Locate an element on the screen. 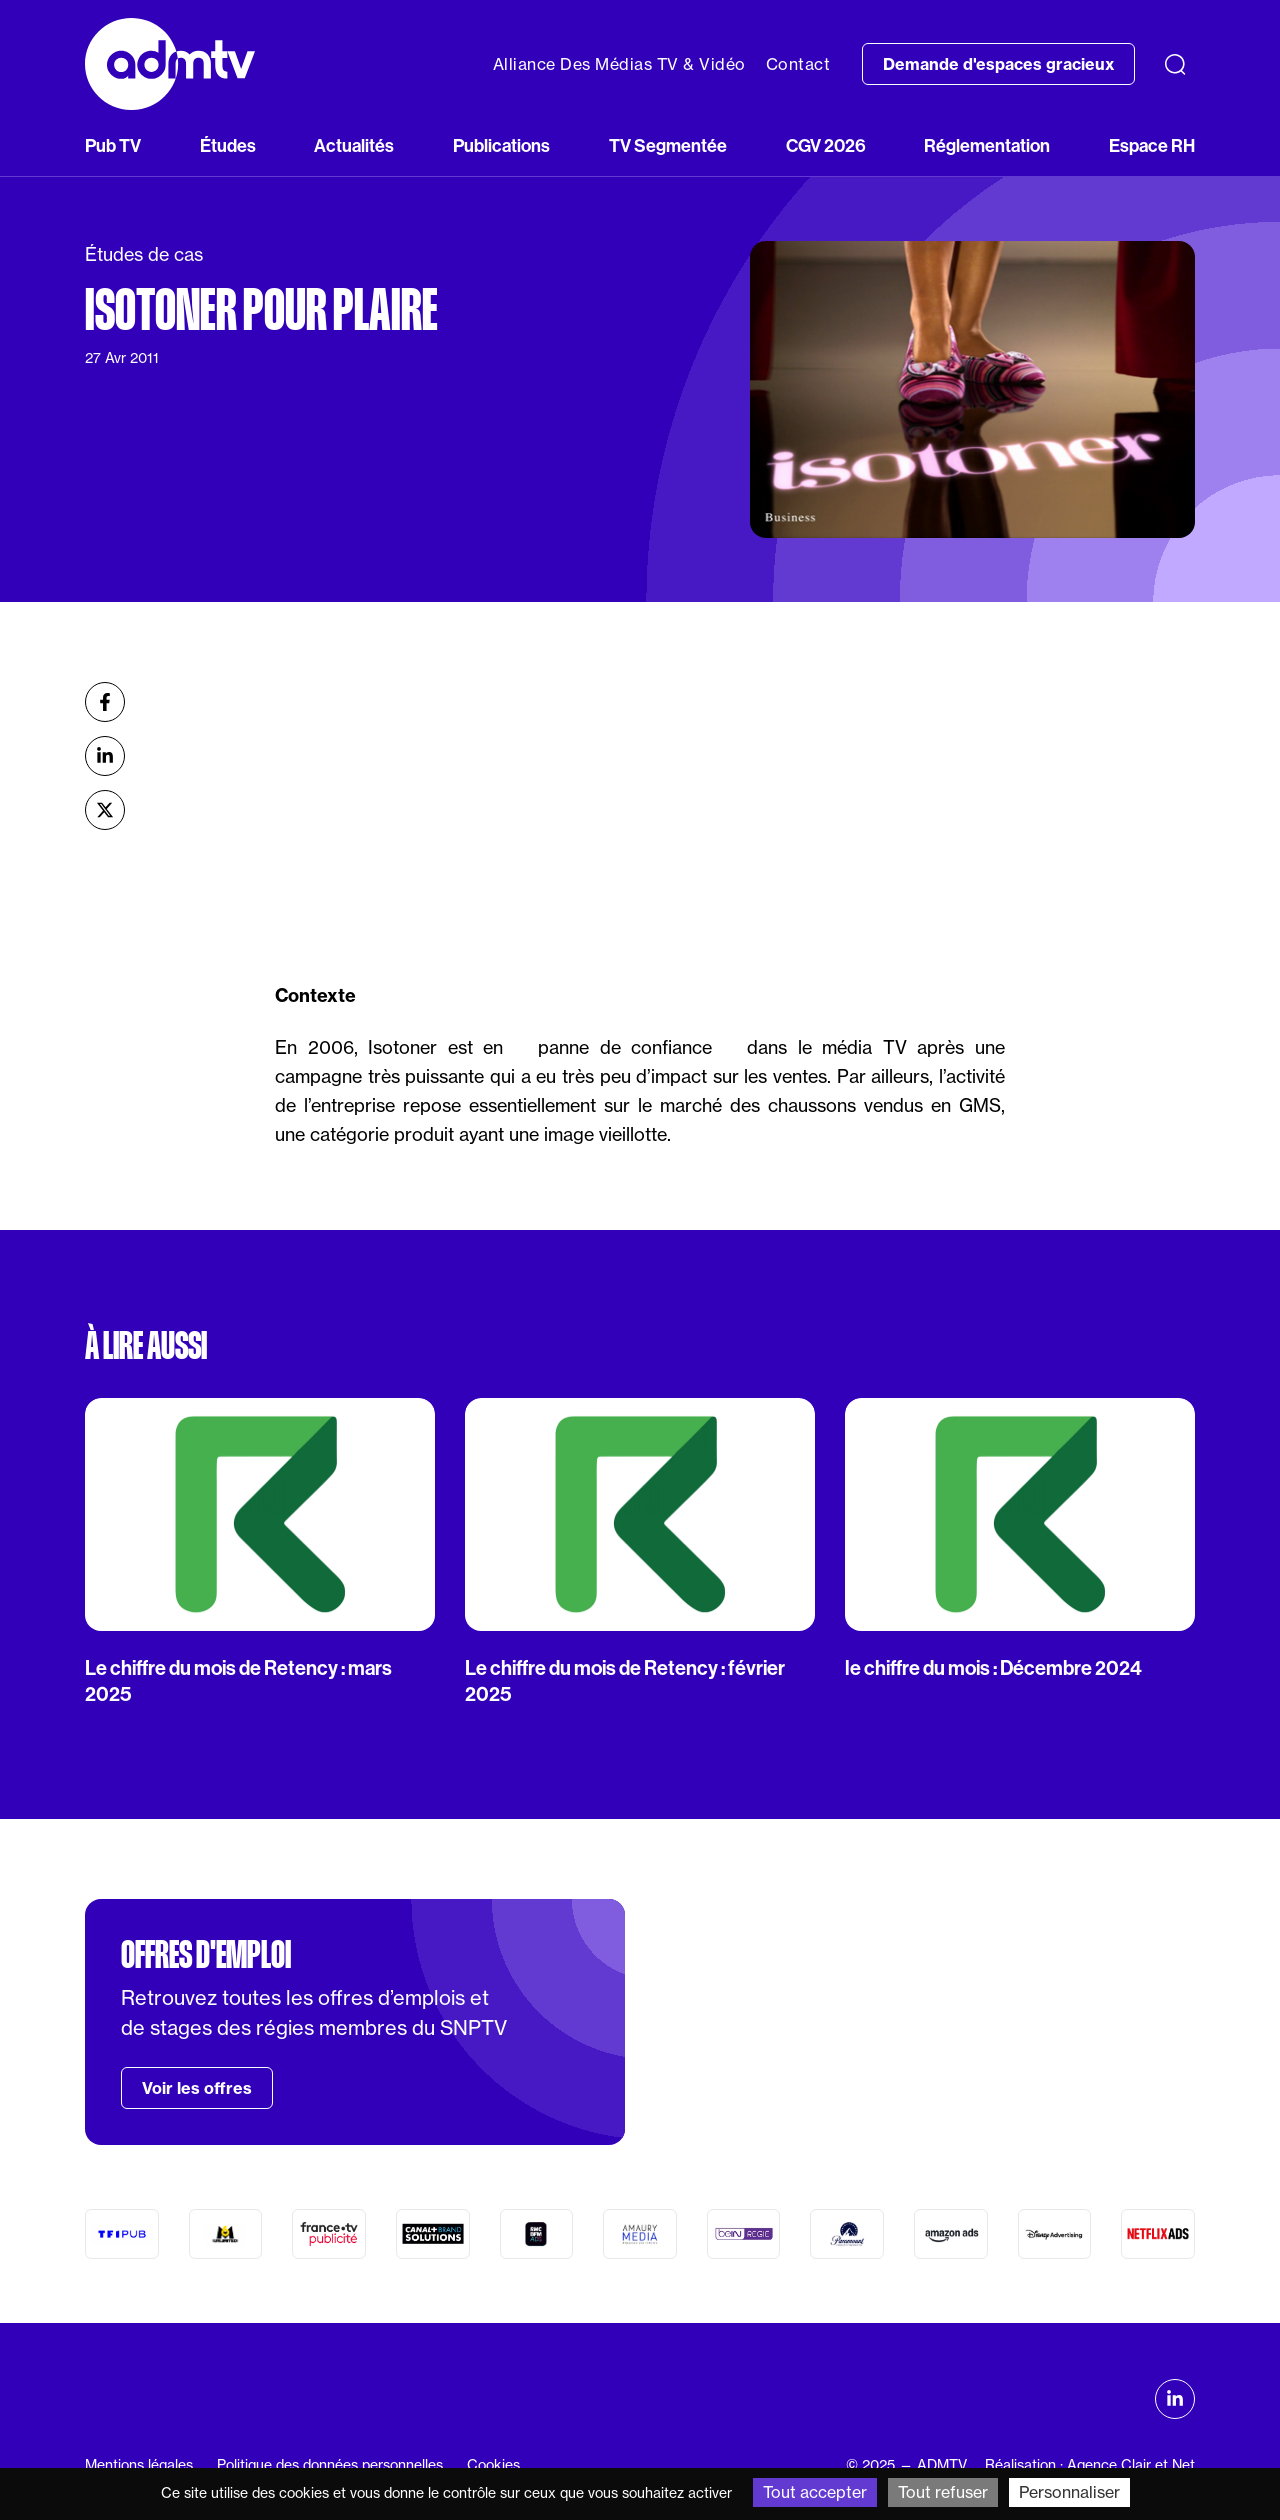 Image resolution: width=1280 pixels, height=2520 pixels. Politique des données personnelles is located at coordinates (330, 2465).